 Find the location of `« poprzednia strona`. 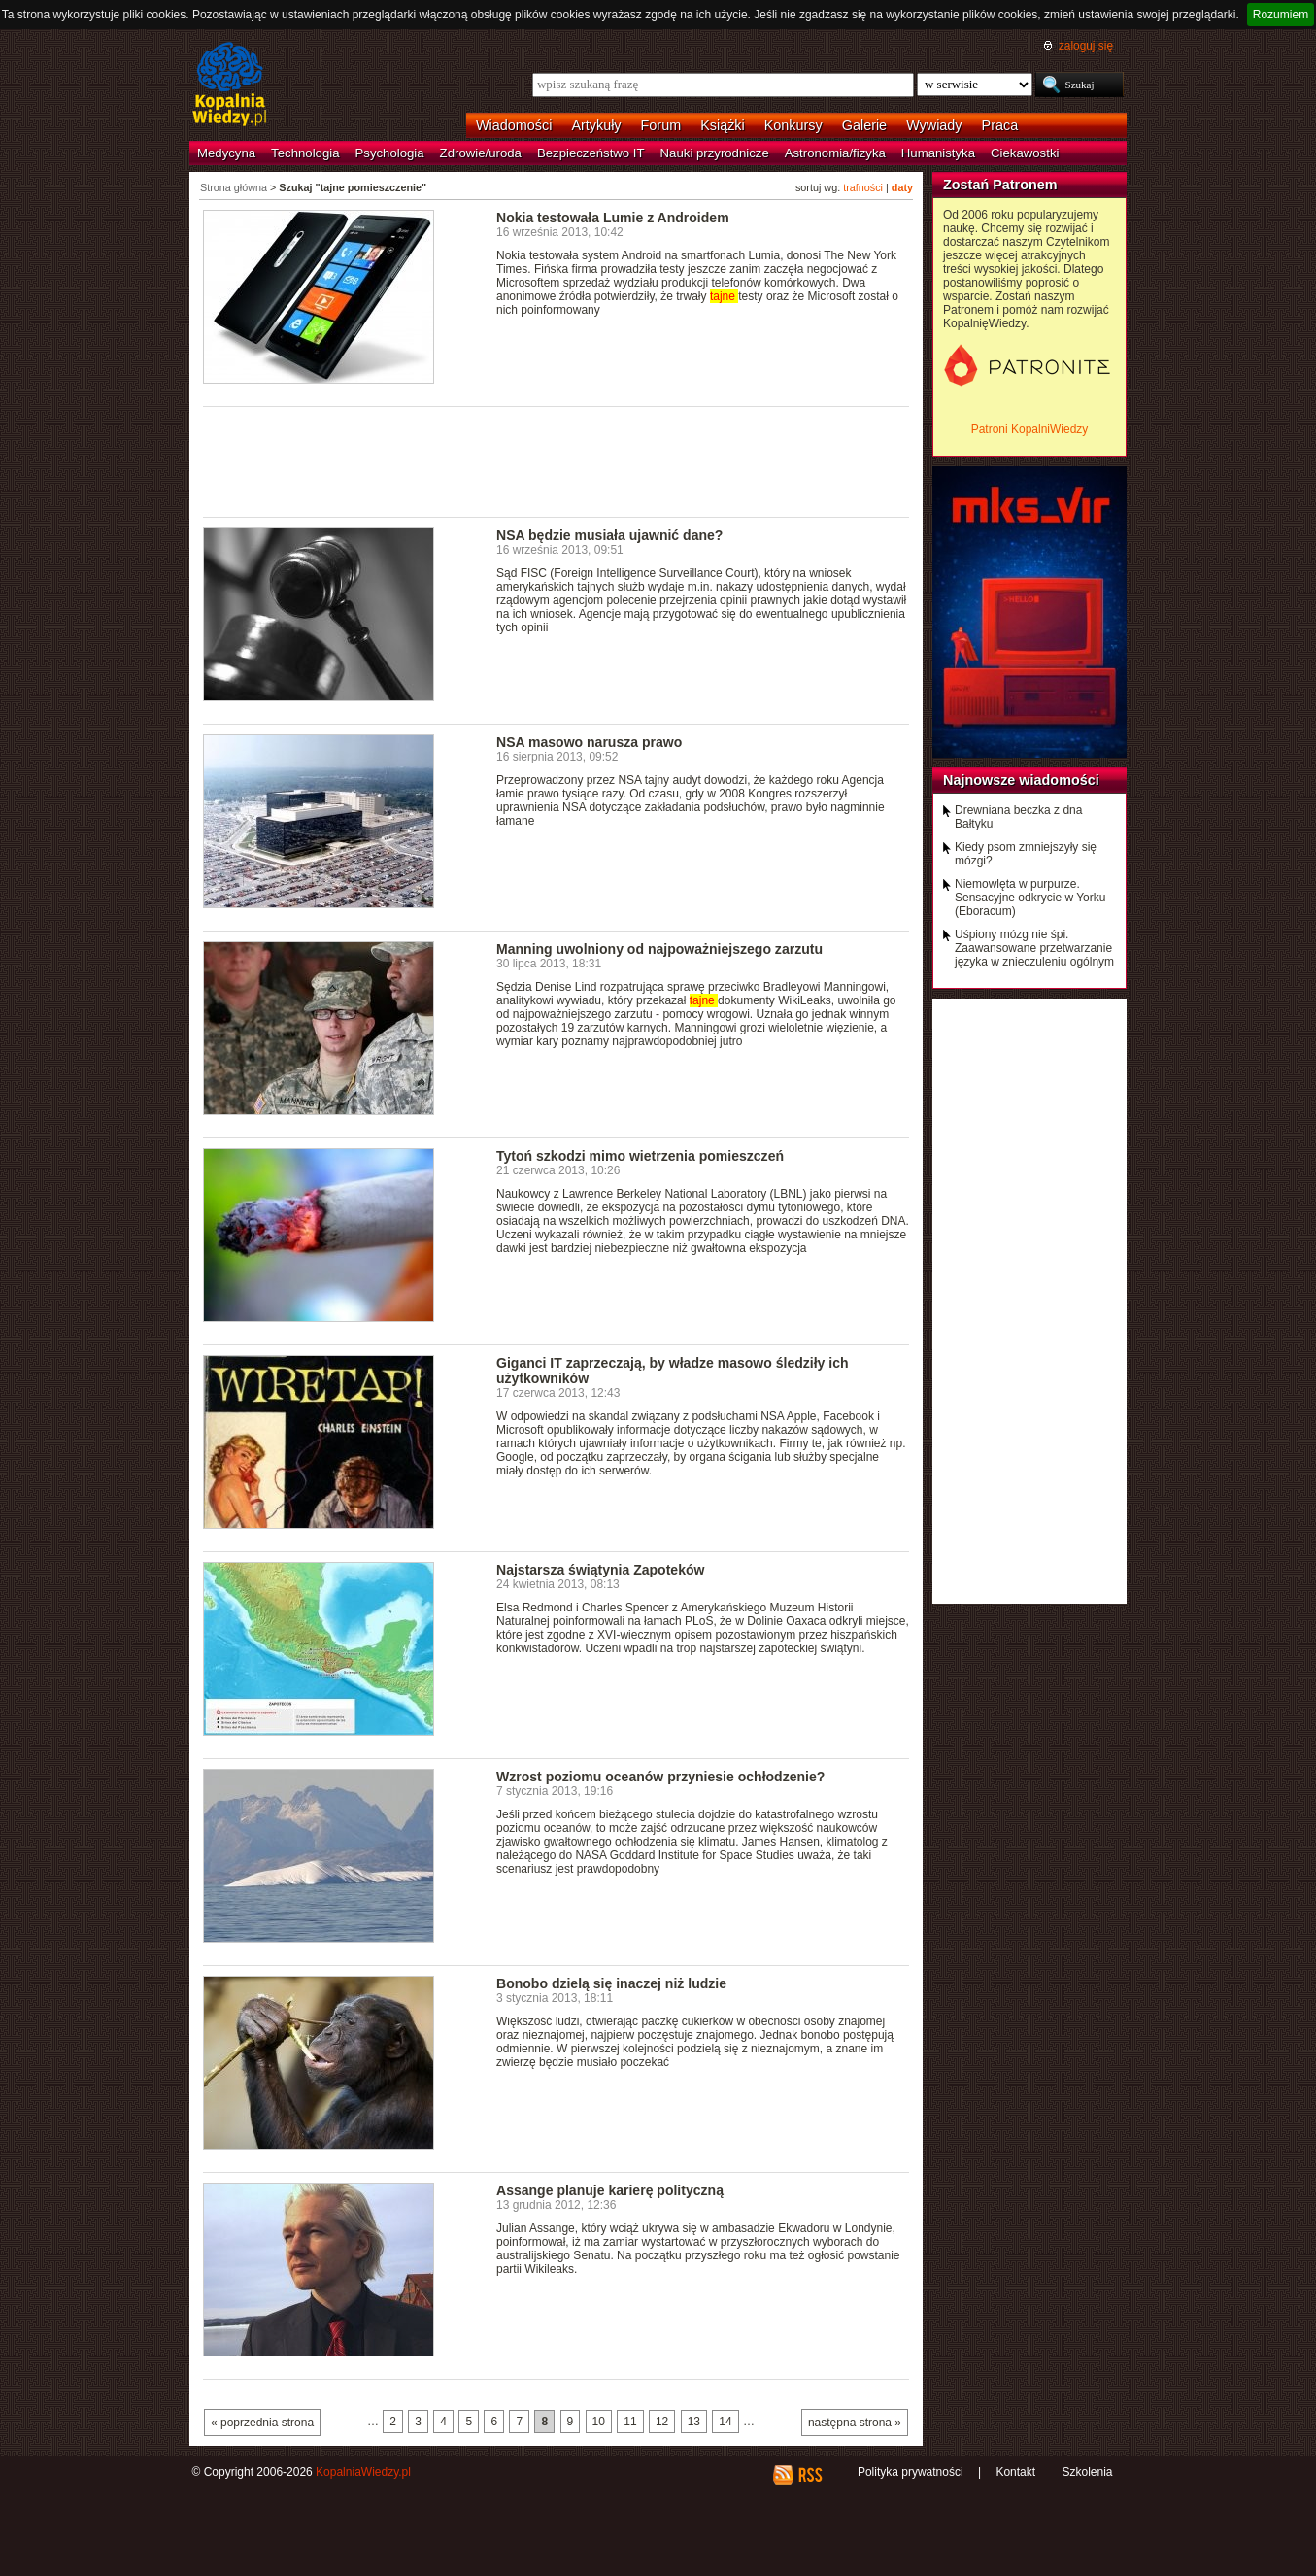

« poprzednia strona is located at coordinates (262, 2422).